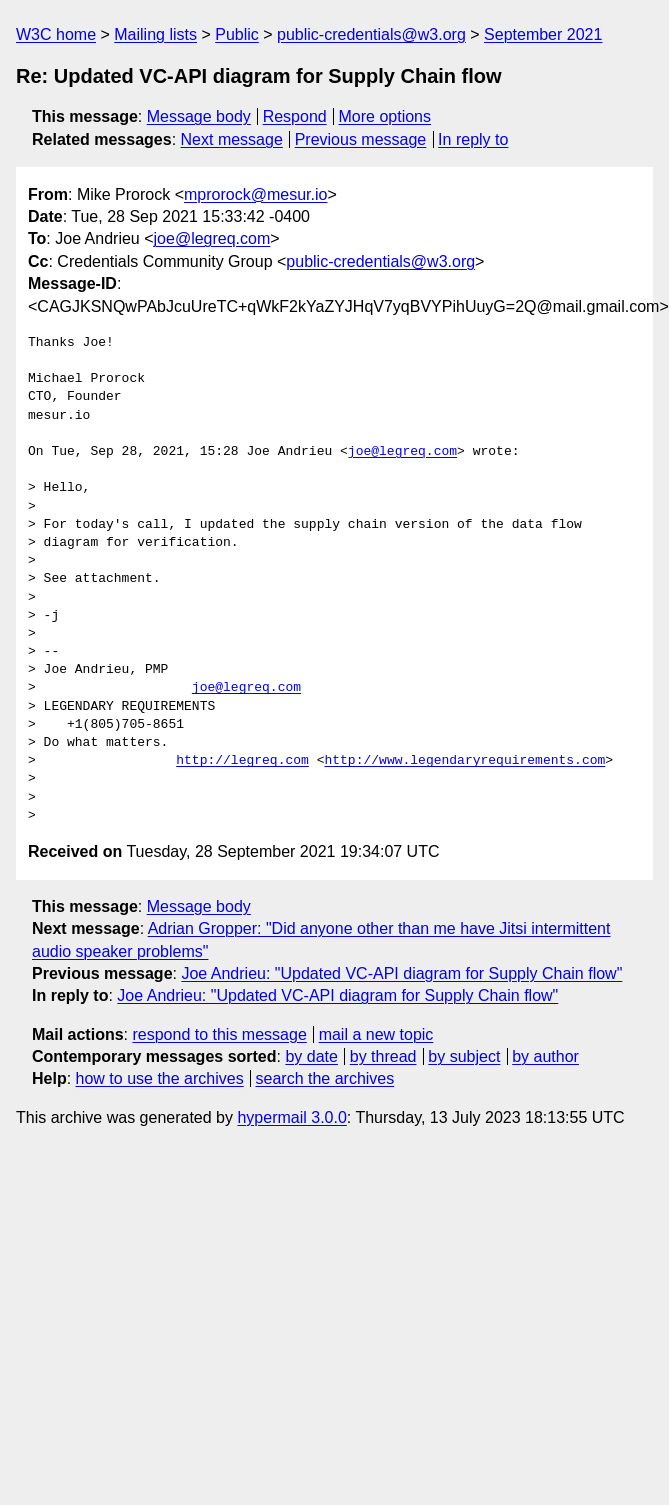 Image resolution: width=669 pixels, height=1505 pixels. Describe the element at coordinates (291, 1117) in the screenshot. I see `hypermail 3.0.0` at that location.